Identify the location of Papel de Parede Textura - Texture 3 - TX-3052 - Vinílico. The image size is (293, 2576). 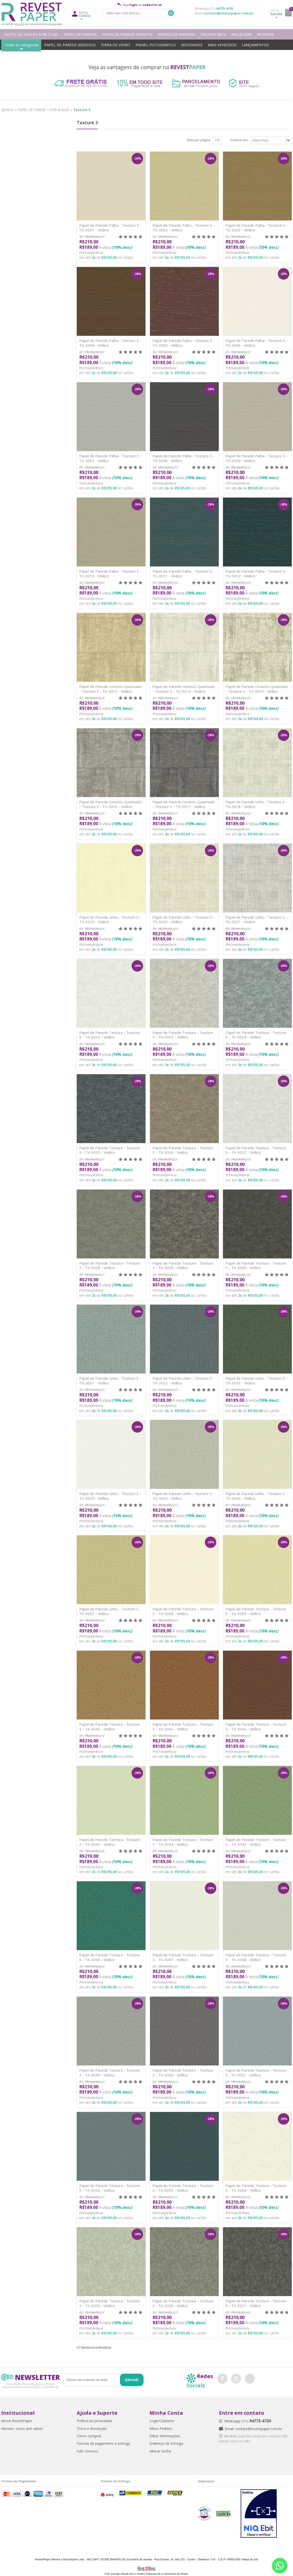
(109, 2188).